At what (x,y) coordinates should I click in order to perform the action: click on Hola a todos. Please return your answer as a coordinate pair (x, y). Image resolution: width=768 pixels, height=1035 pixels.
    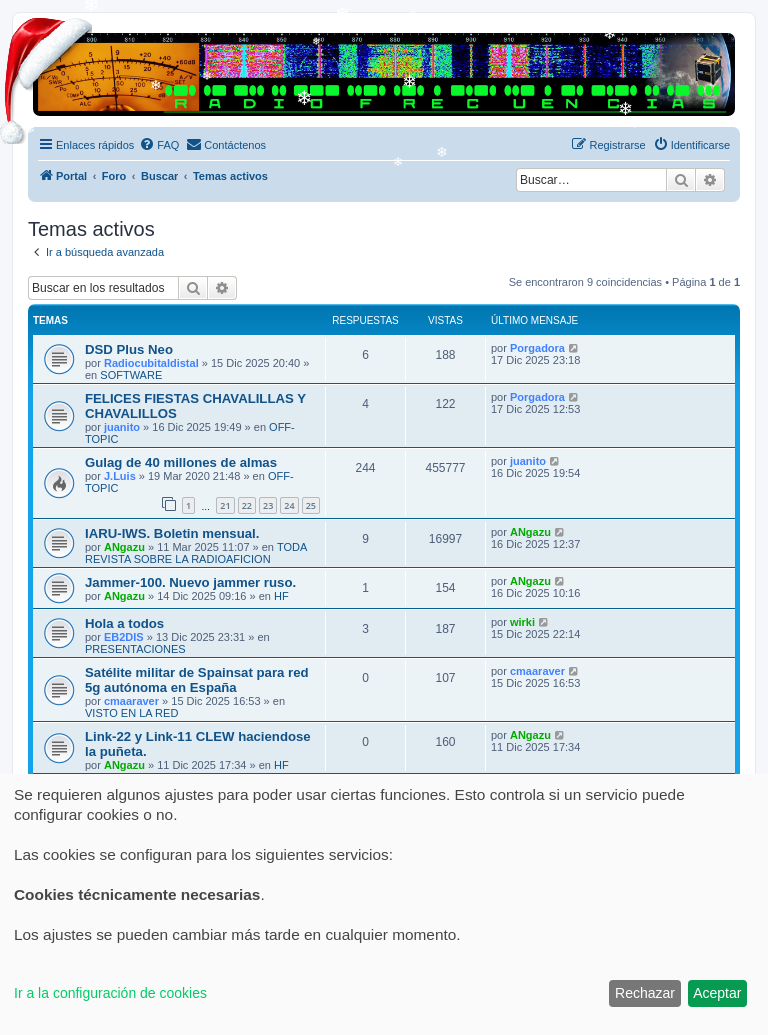
    Looking at the image, I should click on (124, 623).